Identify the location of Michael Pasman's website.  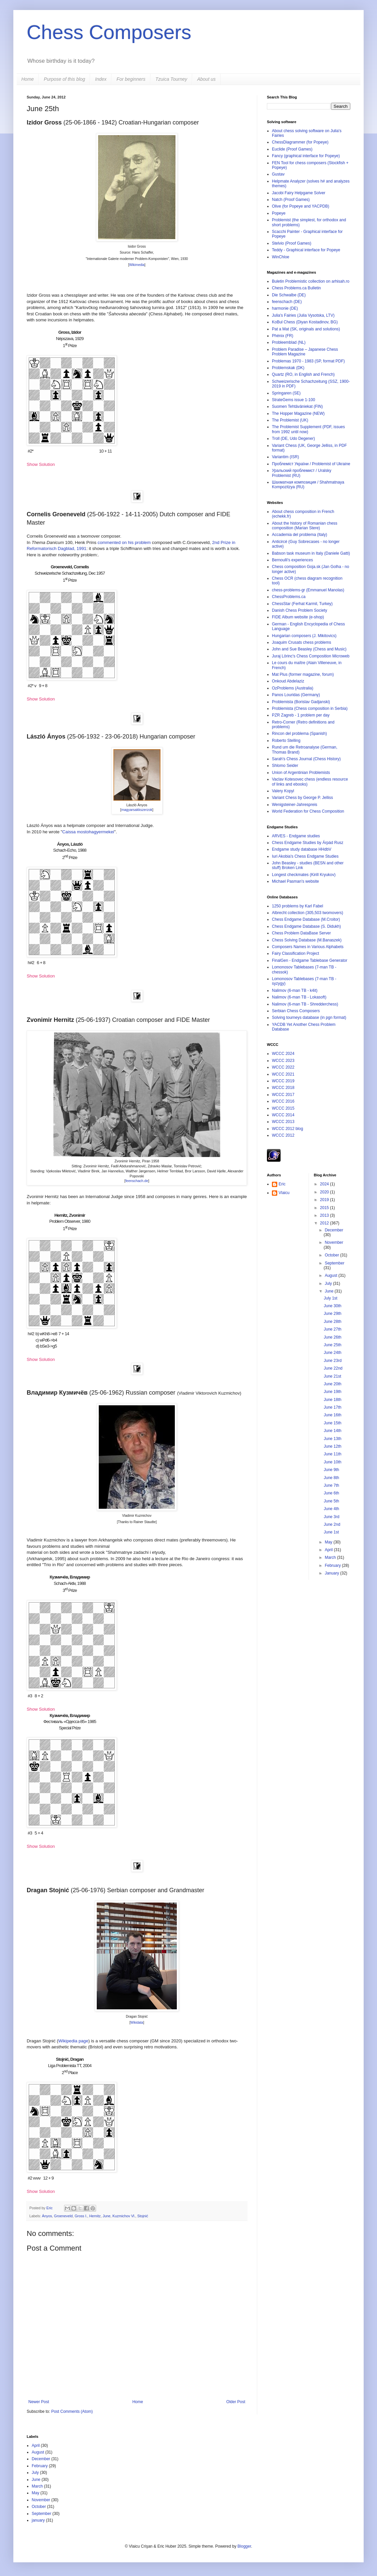
(295, 881).